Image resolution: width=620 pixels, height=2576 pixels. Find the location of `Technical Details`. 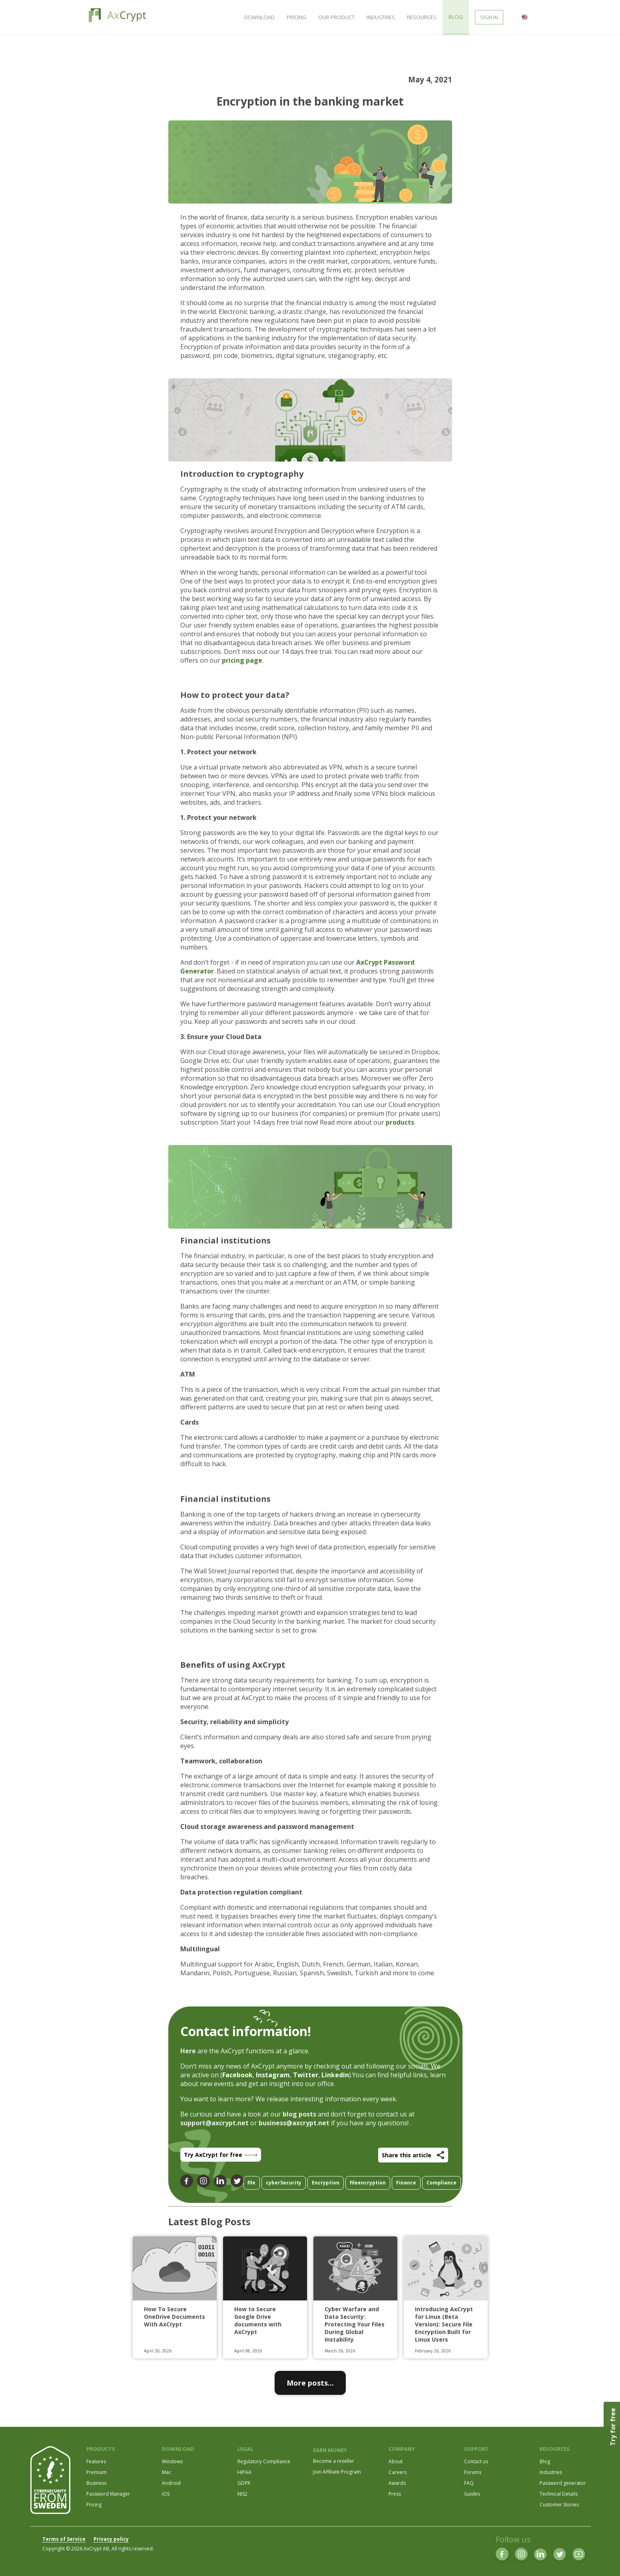

Technical Details is located at coordinates (559, 2493).